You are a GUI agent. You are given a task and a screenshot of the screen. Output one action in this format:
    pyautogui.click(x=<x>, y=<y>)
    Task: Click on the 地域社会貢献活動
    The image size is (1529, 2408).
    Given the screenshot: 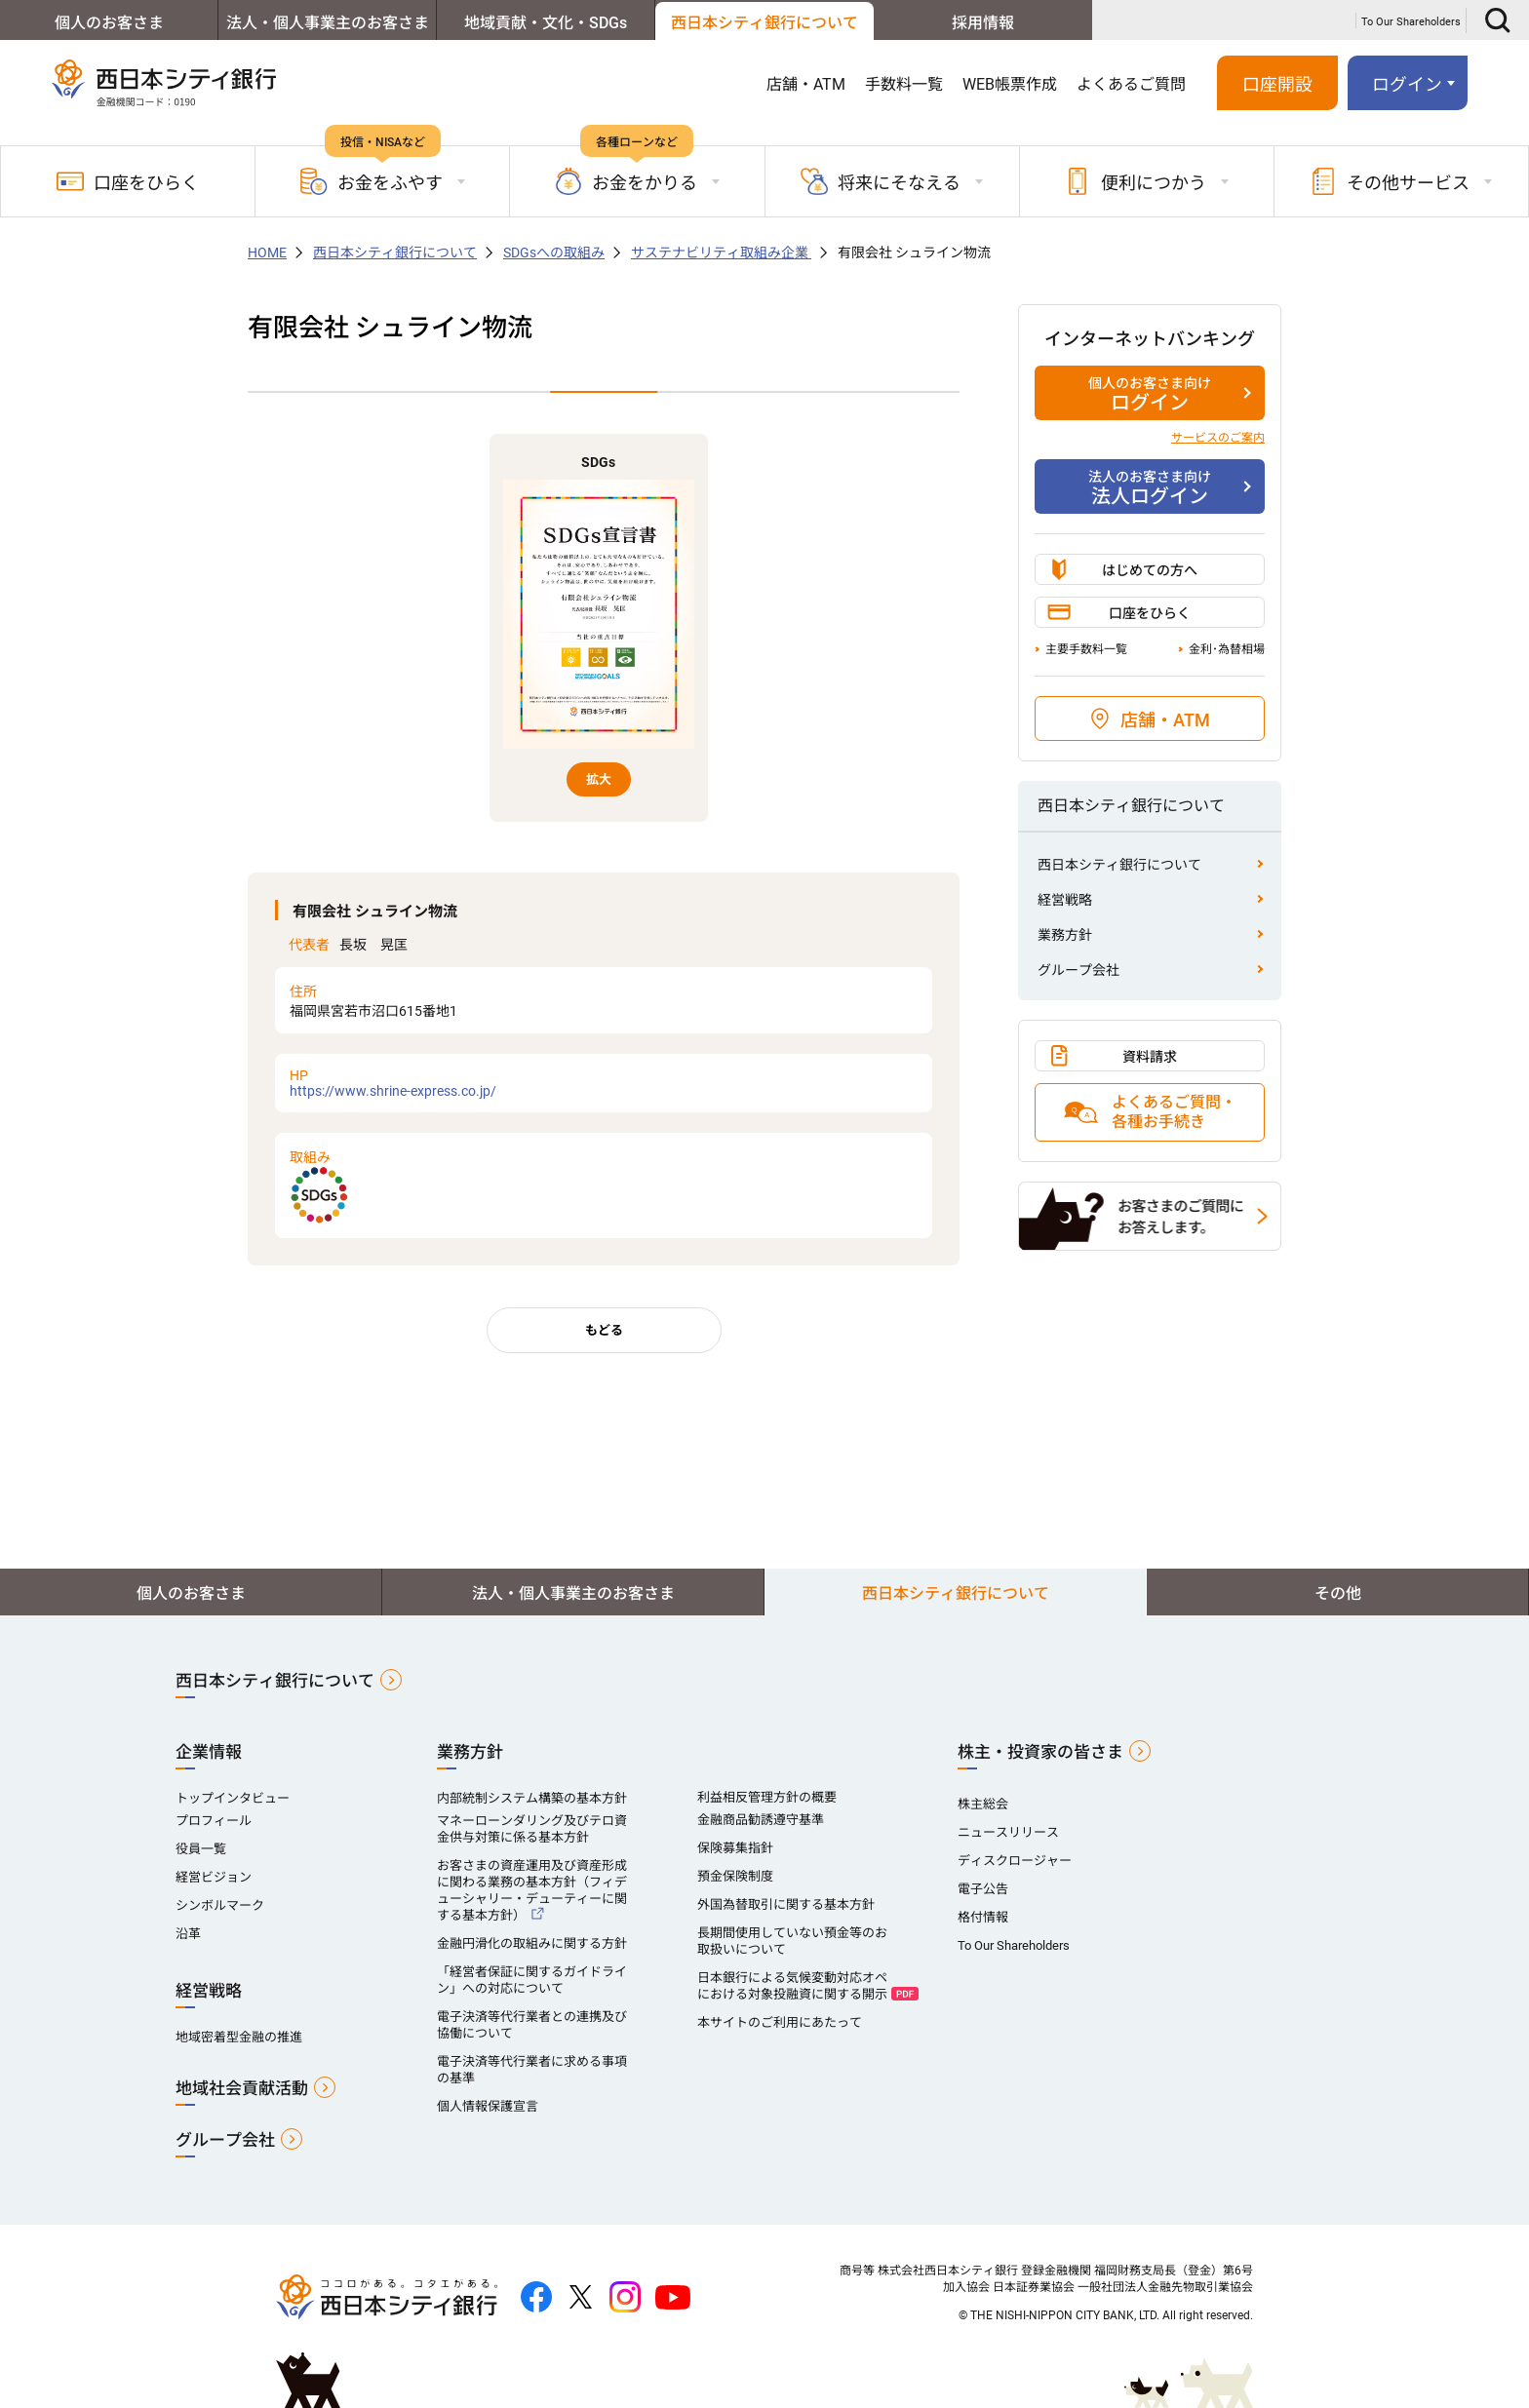 What is the action you would take?
    pyautogui.click(x=242, y=2088)
    